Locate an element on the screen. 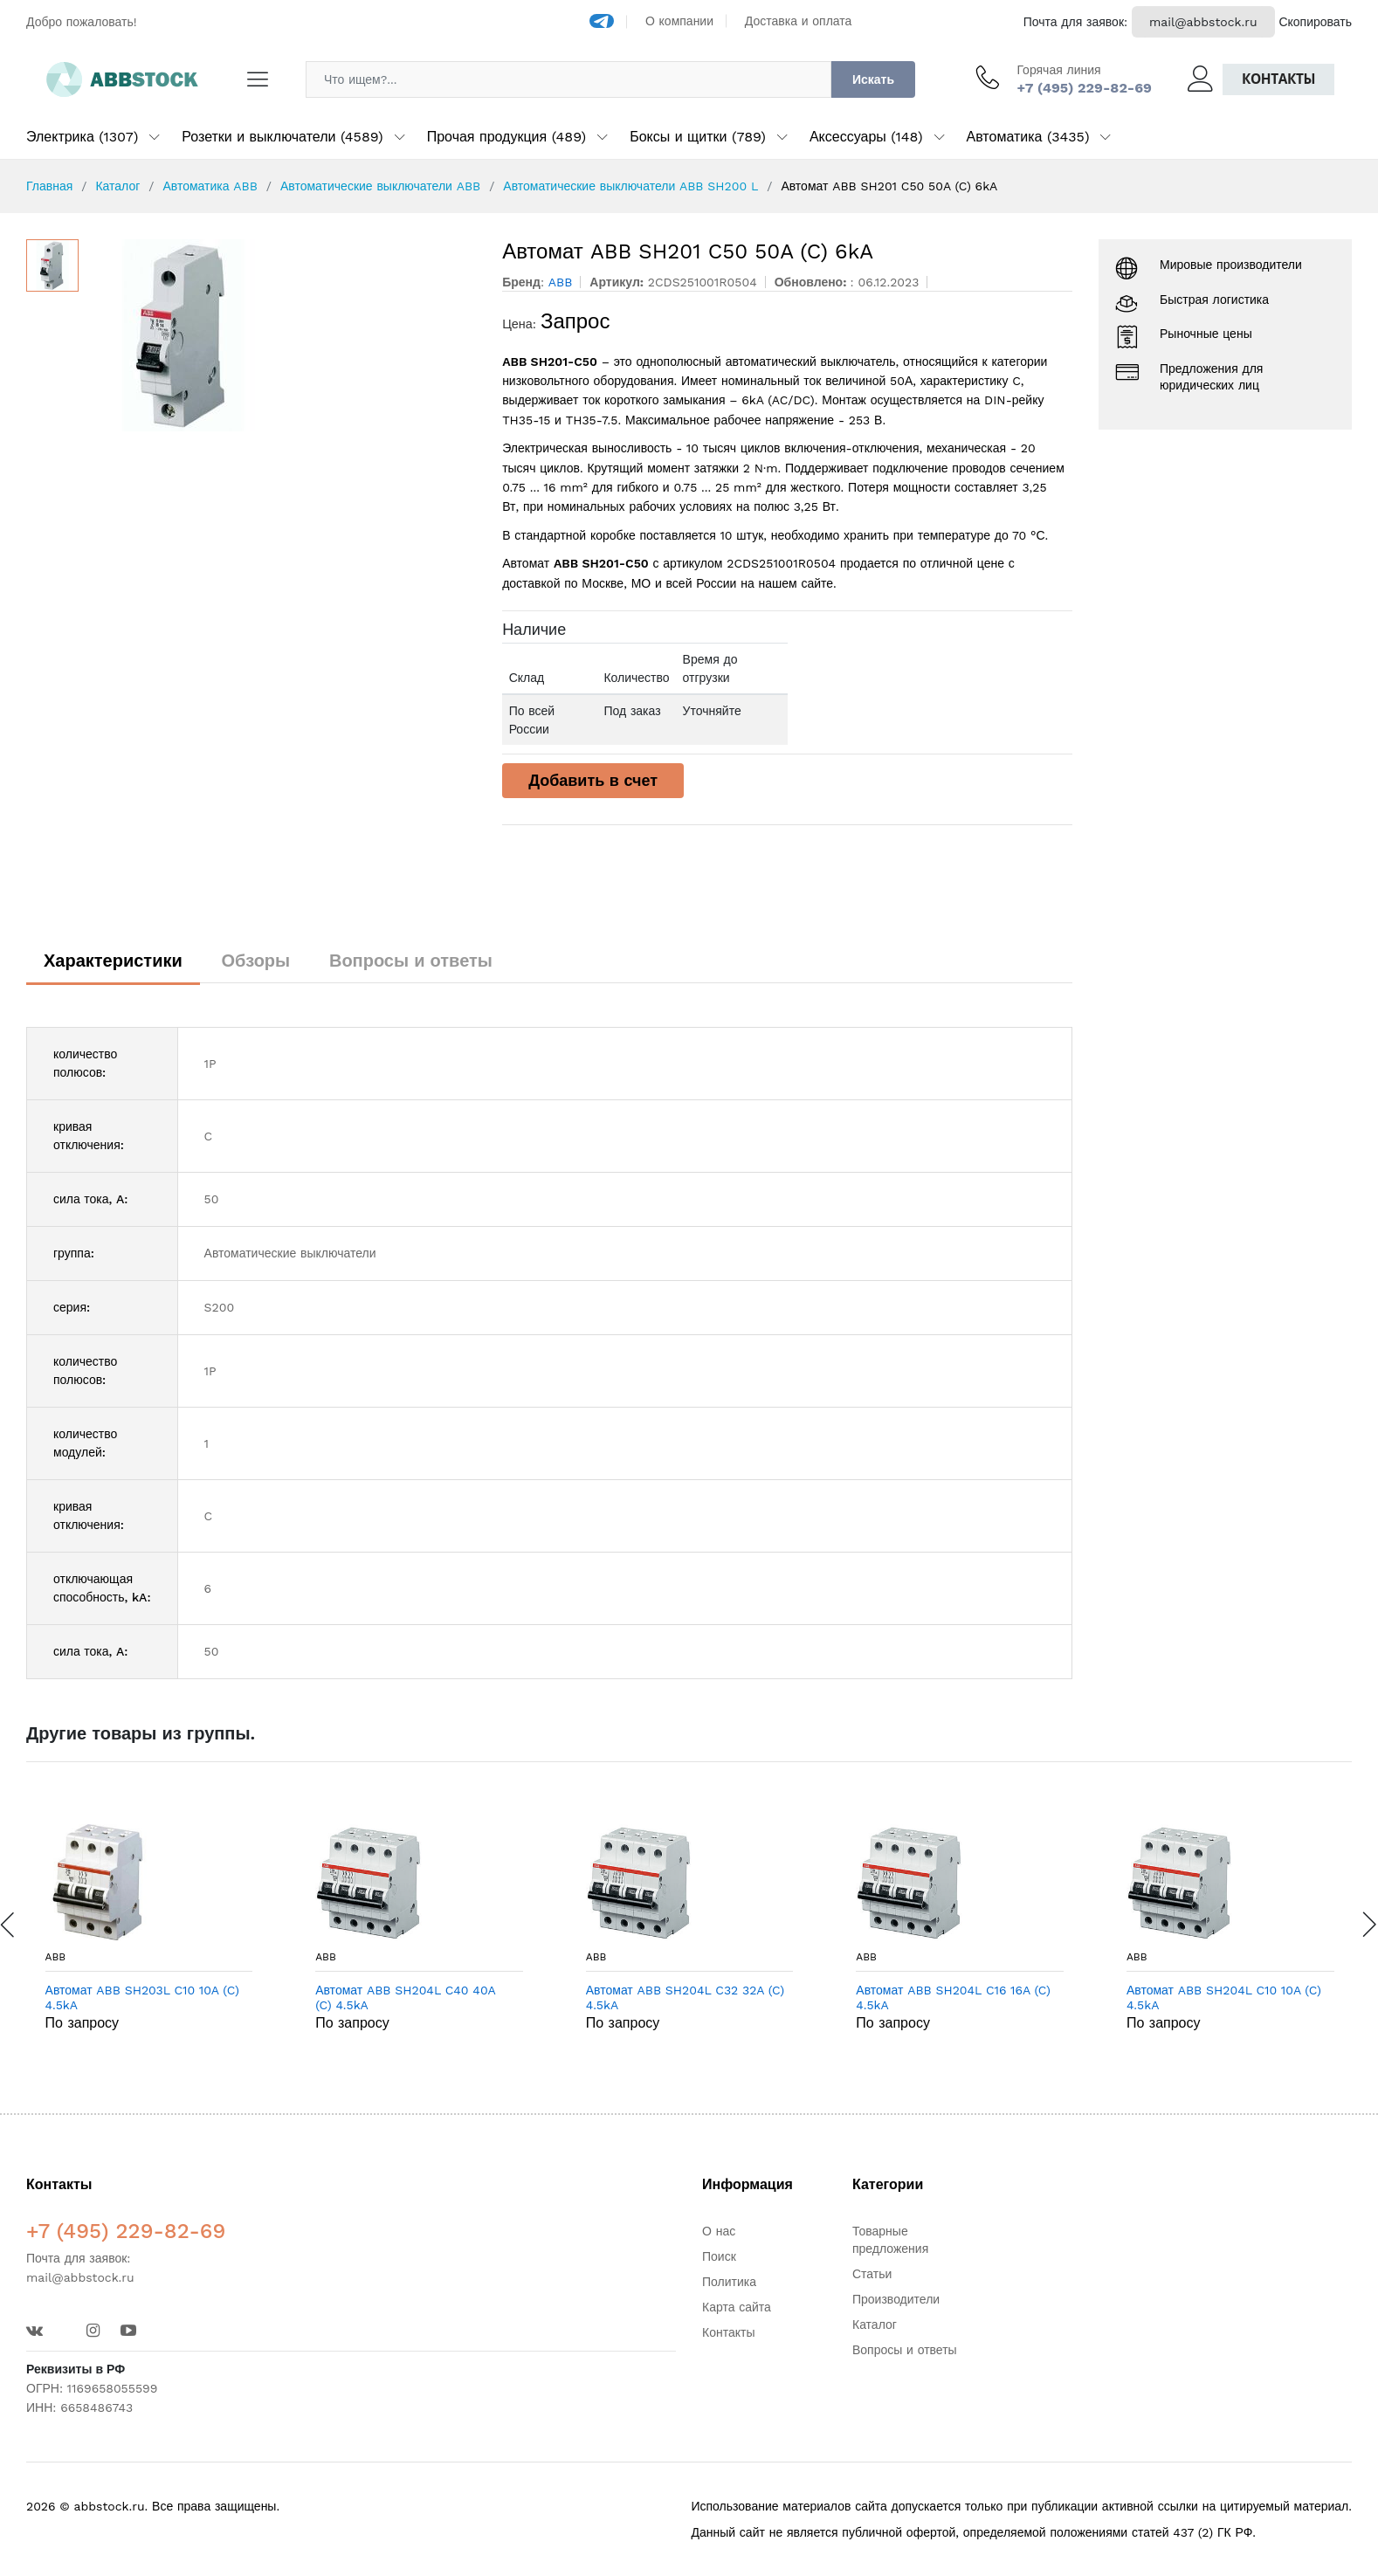 The image size is (1378, 2576). Главная is located at coordinates (49, 186).